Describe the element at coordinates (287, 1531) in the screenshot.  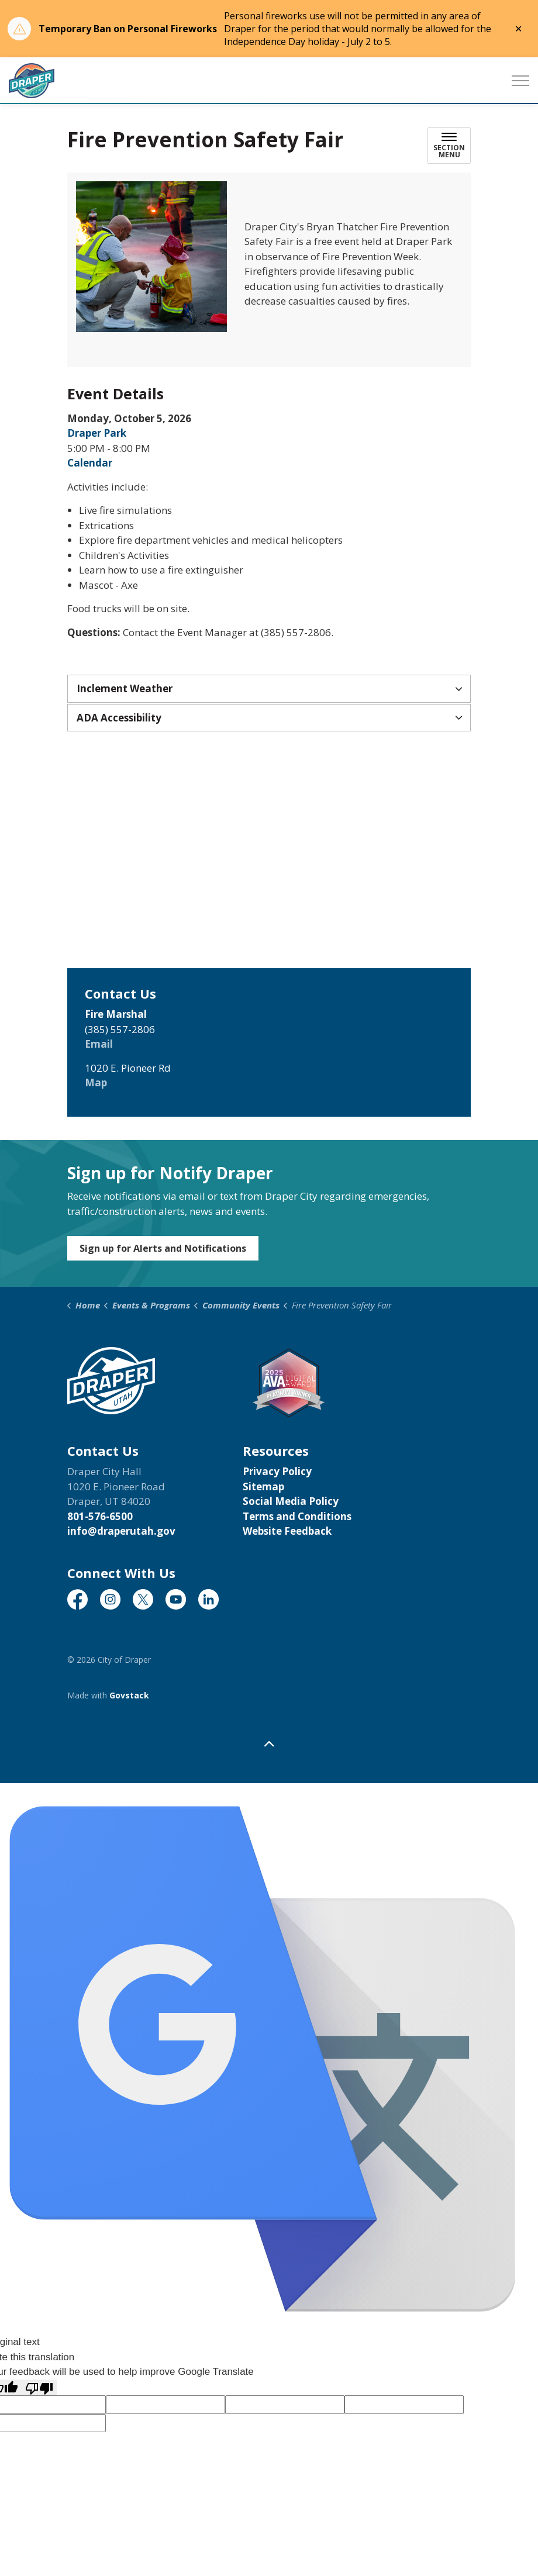
I see `Website Feedback` at that location.